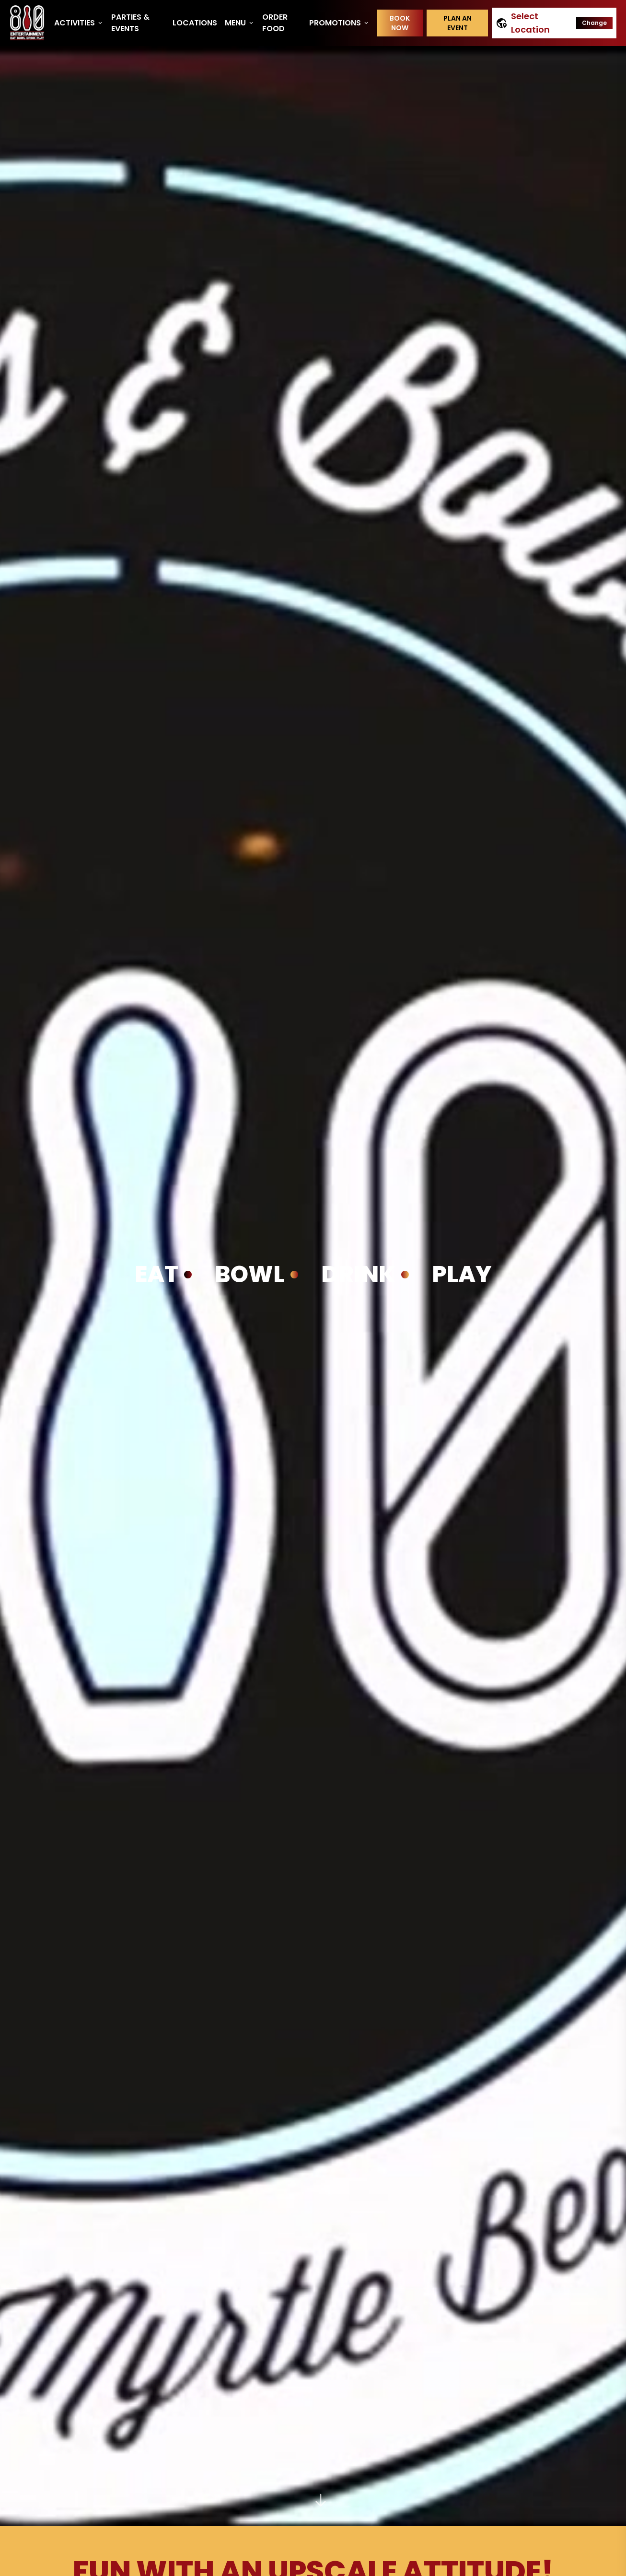  Describe the element at coordinates (339, 22) in the screenshot. I see `Promotions` at that location.